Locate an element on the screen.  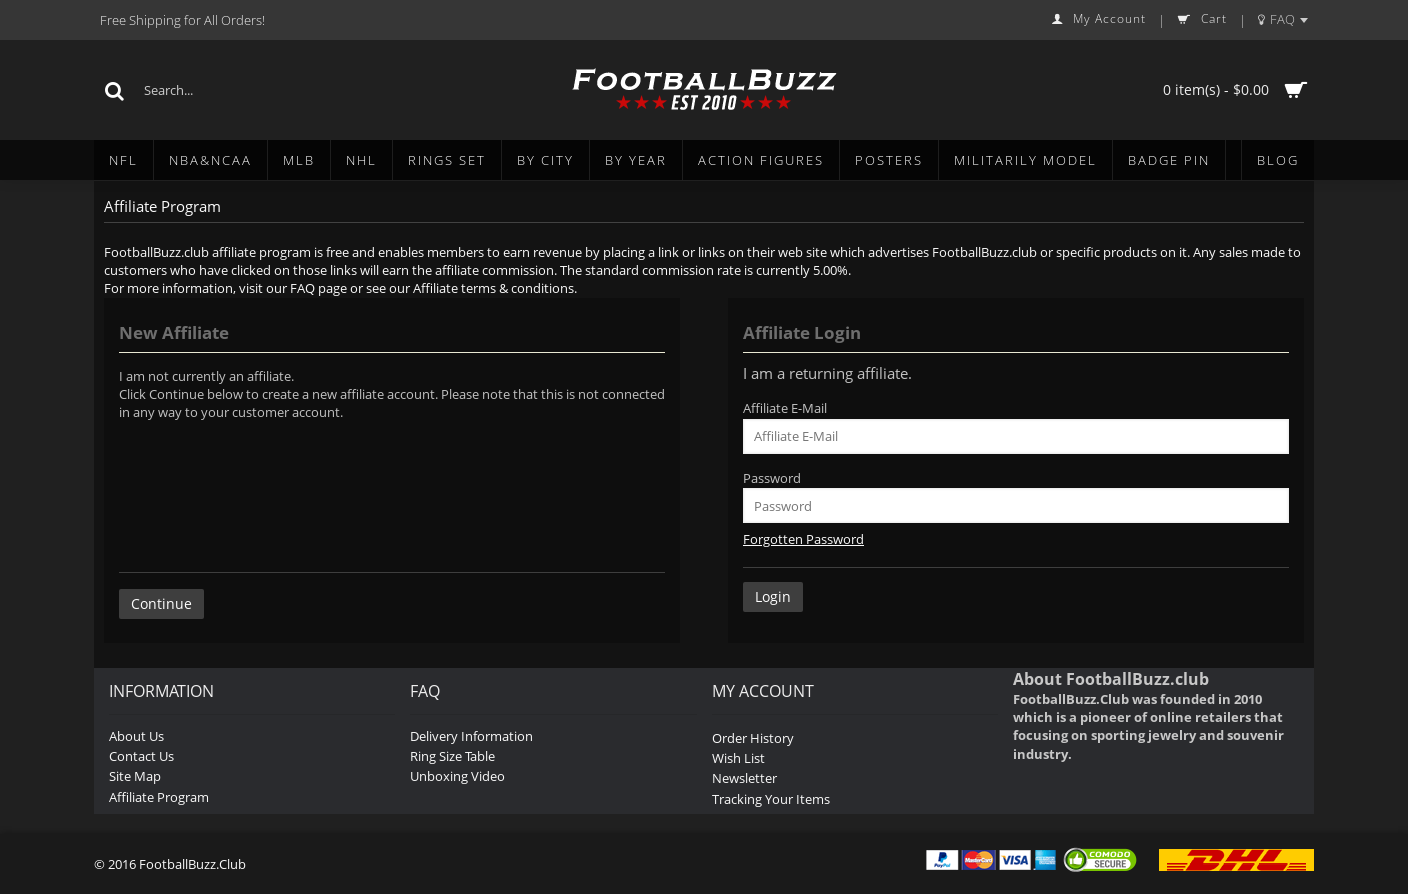
Tracking Your Items is located at coordinates (771, 799).